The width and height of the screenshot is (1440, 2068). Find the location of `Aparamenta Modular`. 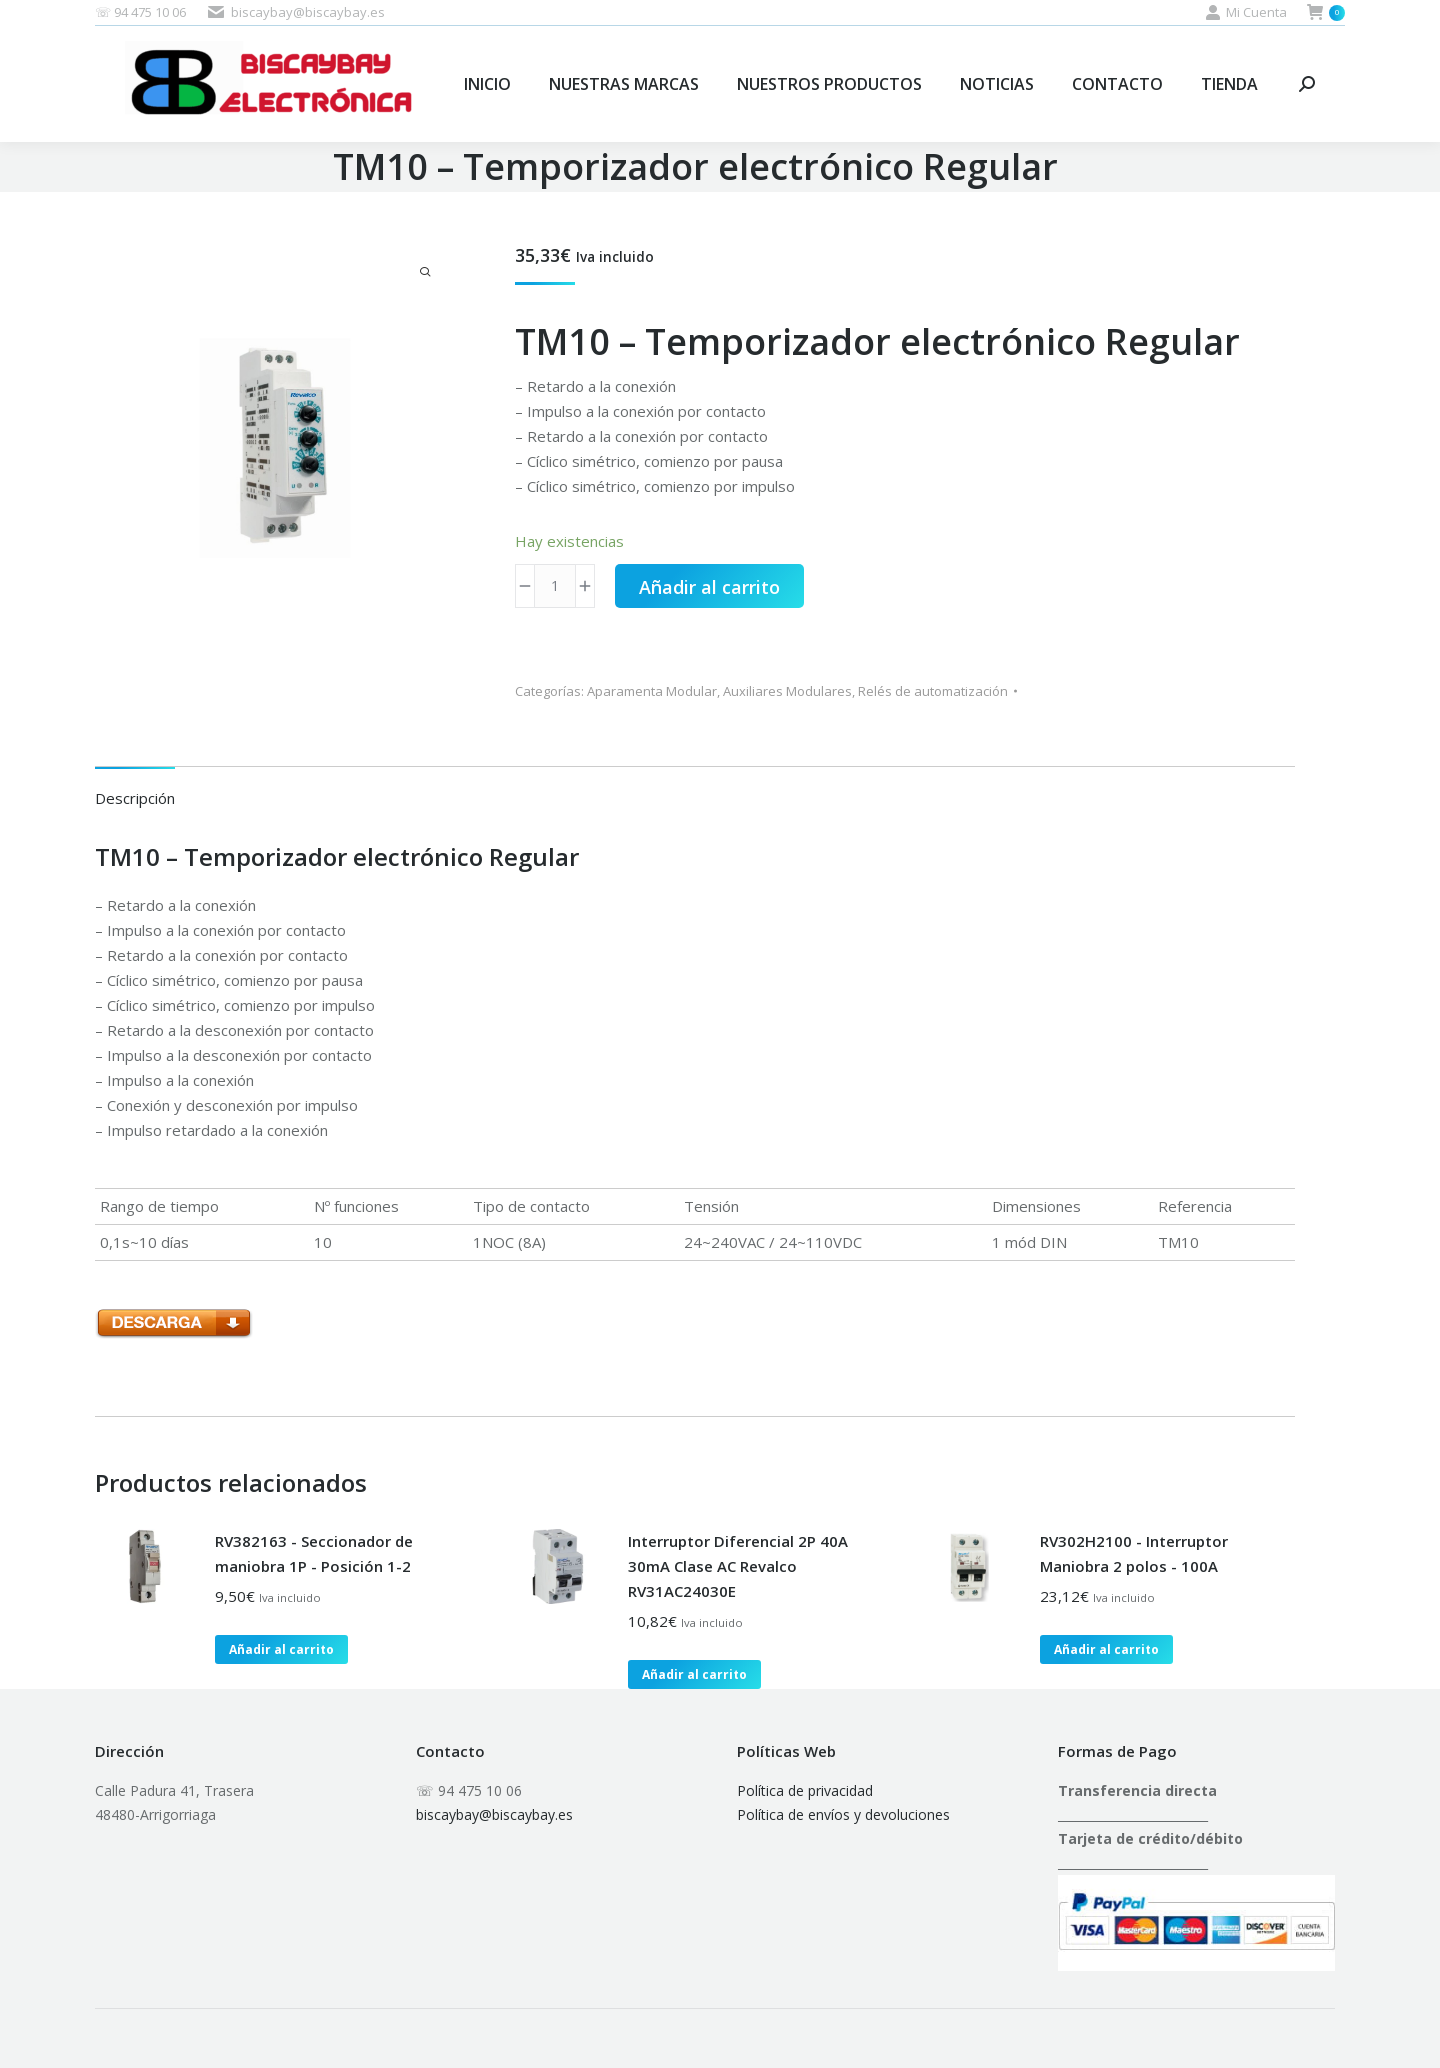

Aparamenta Modular is located at coordinates (652, 691).